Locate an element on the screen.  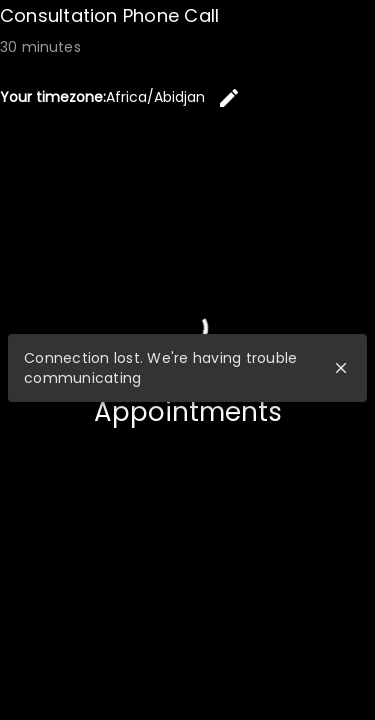
close is located at coordinates (341, 368).